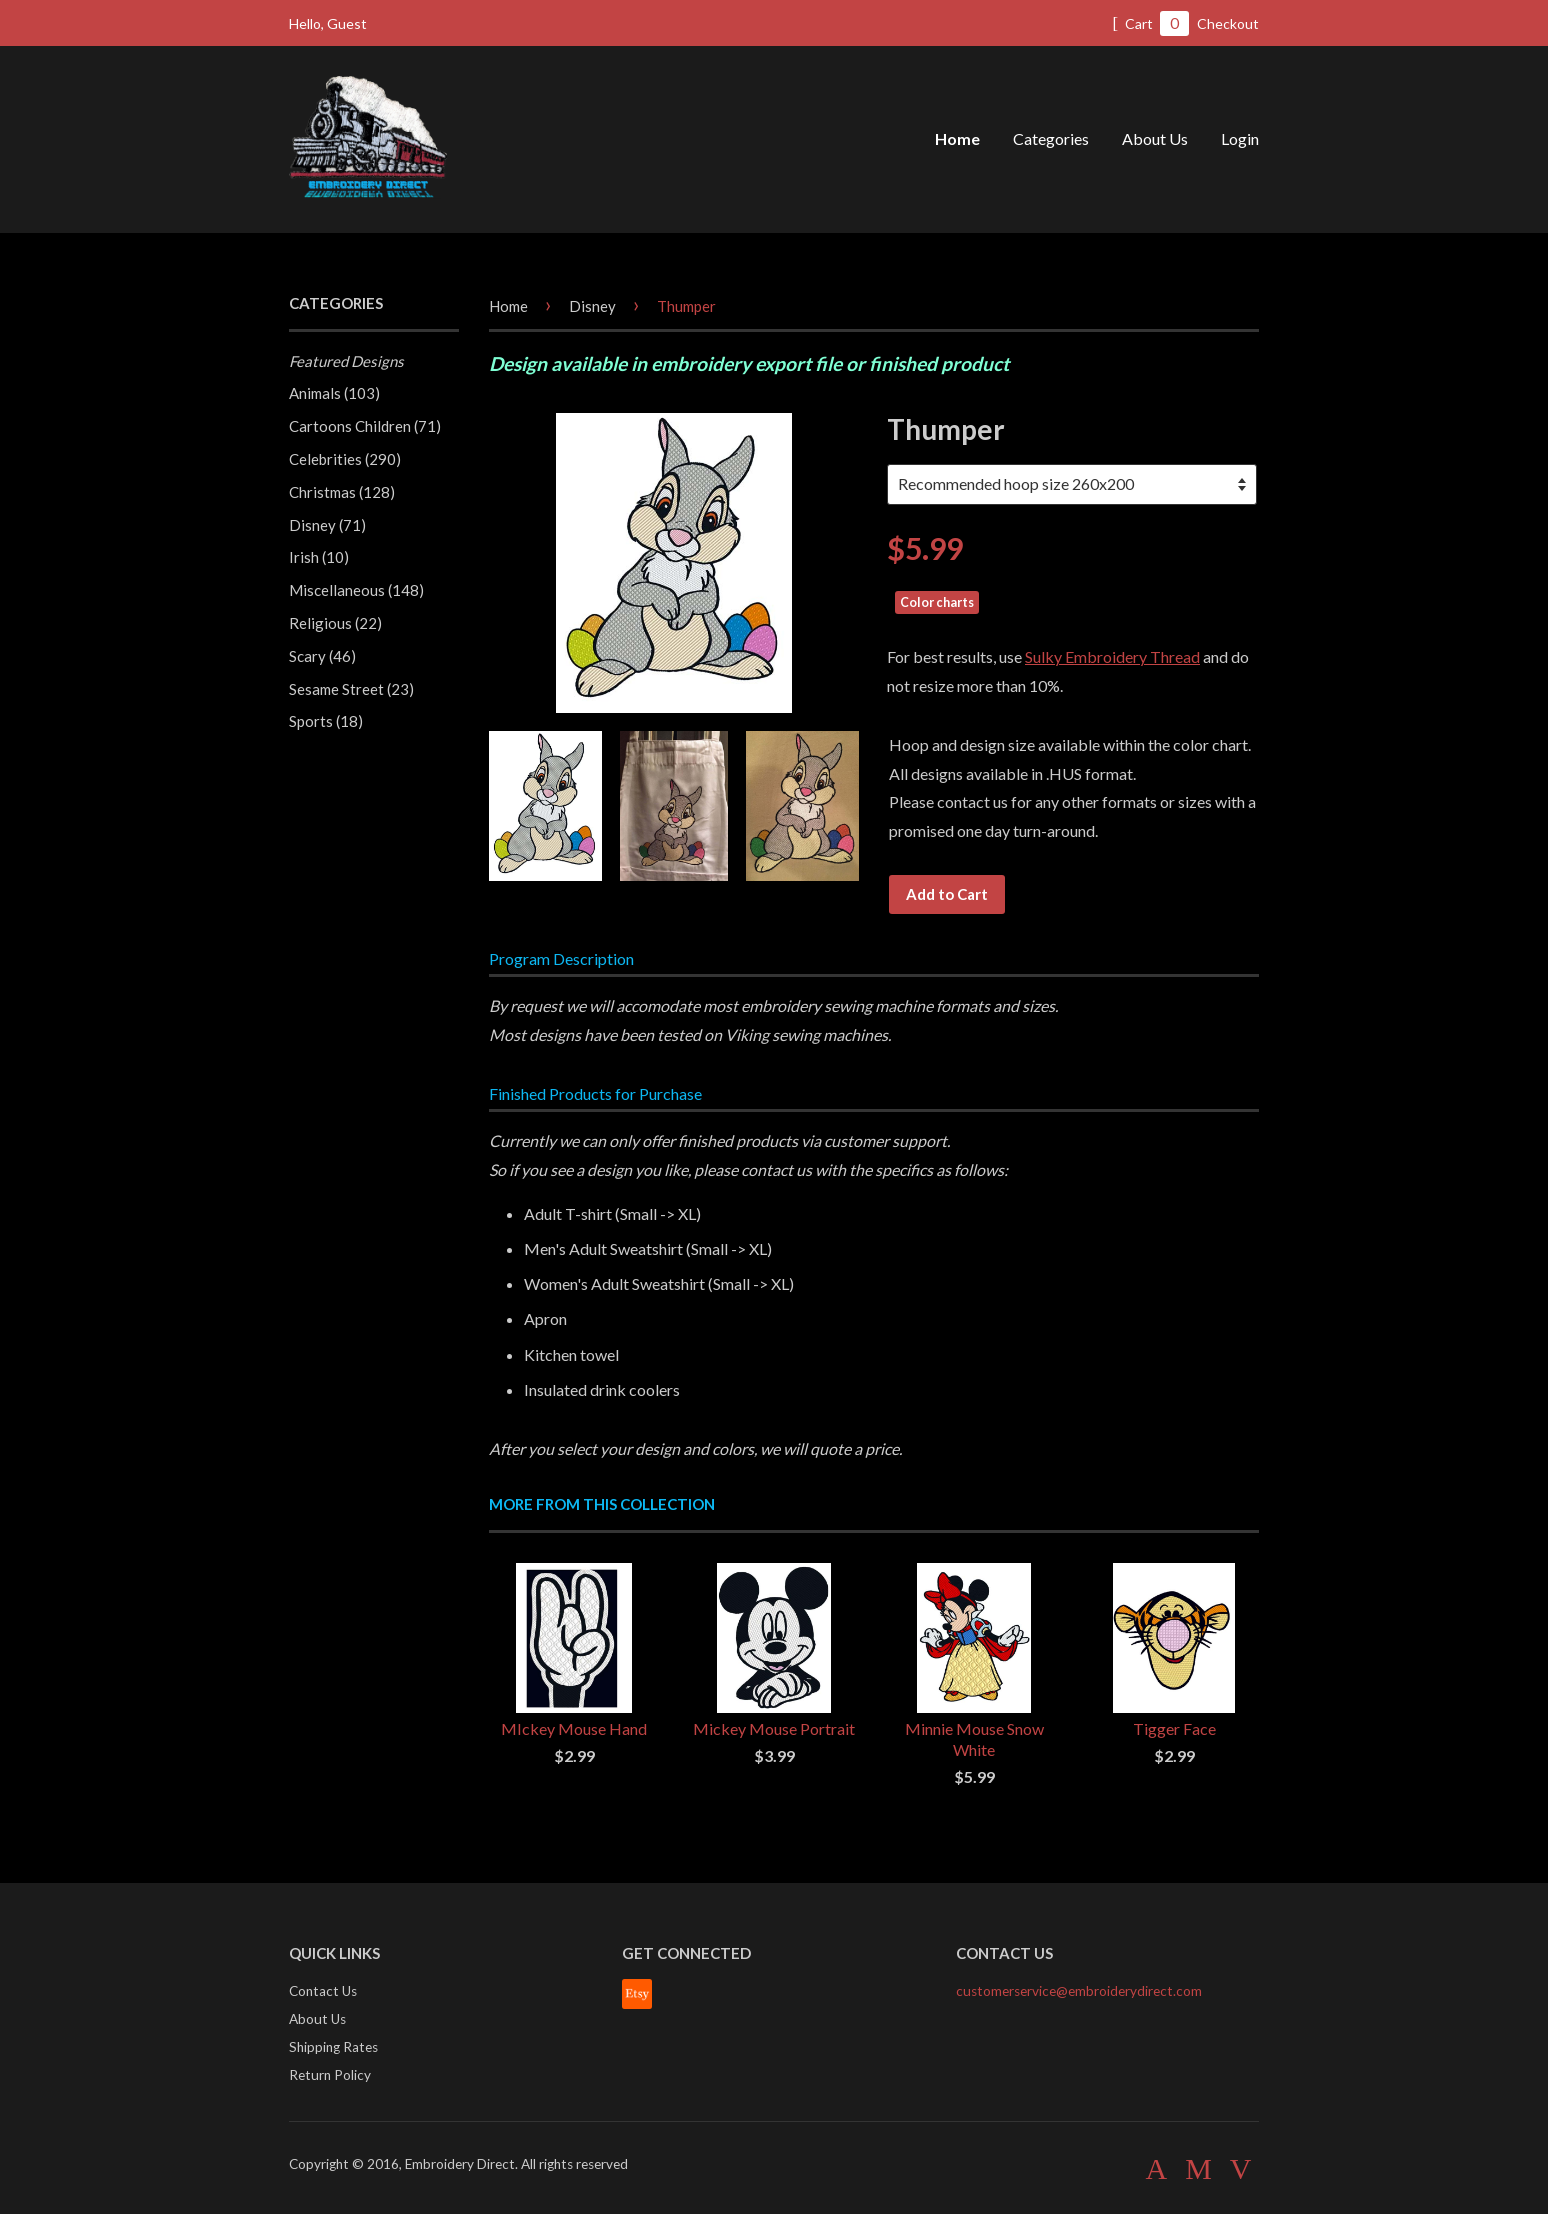  What do you see at coordinates (356, 590) in the screenshot?
I see `Miscellaneous (148)` at bounding box center [356, 590].